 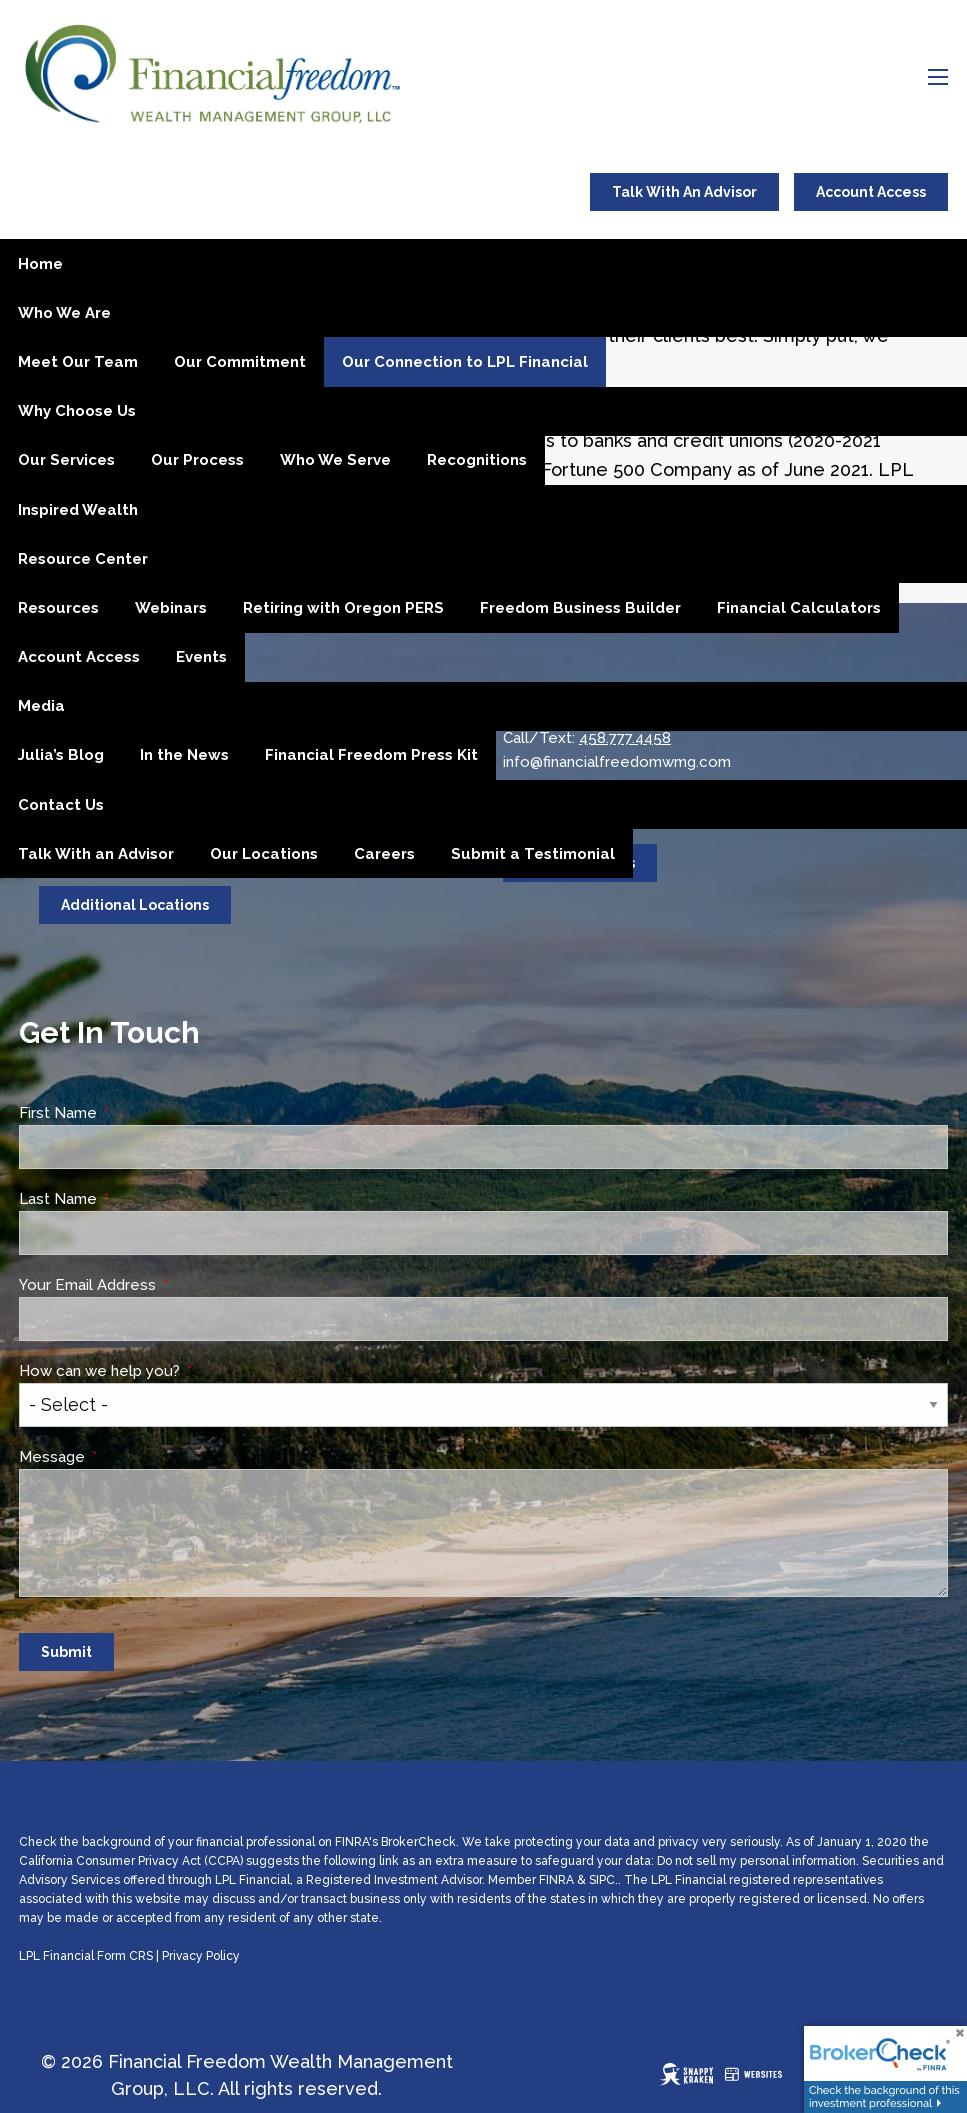 What do you see at coordinates (78, 510) in the screenshot?
I see `Inspired Wealth` at bounding box center [78, 510].